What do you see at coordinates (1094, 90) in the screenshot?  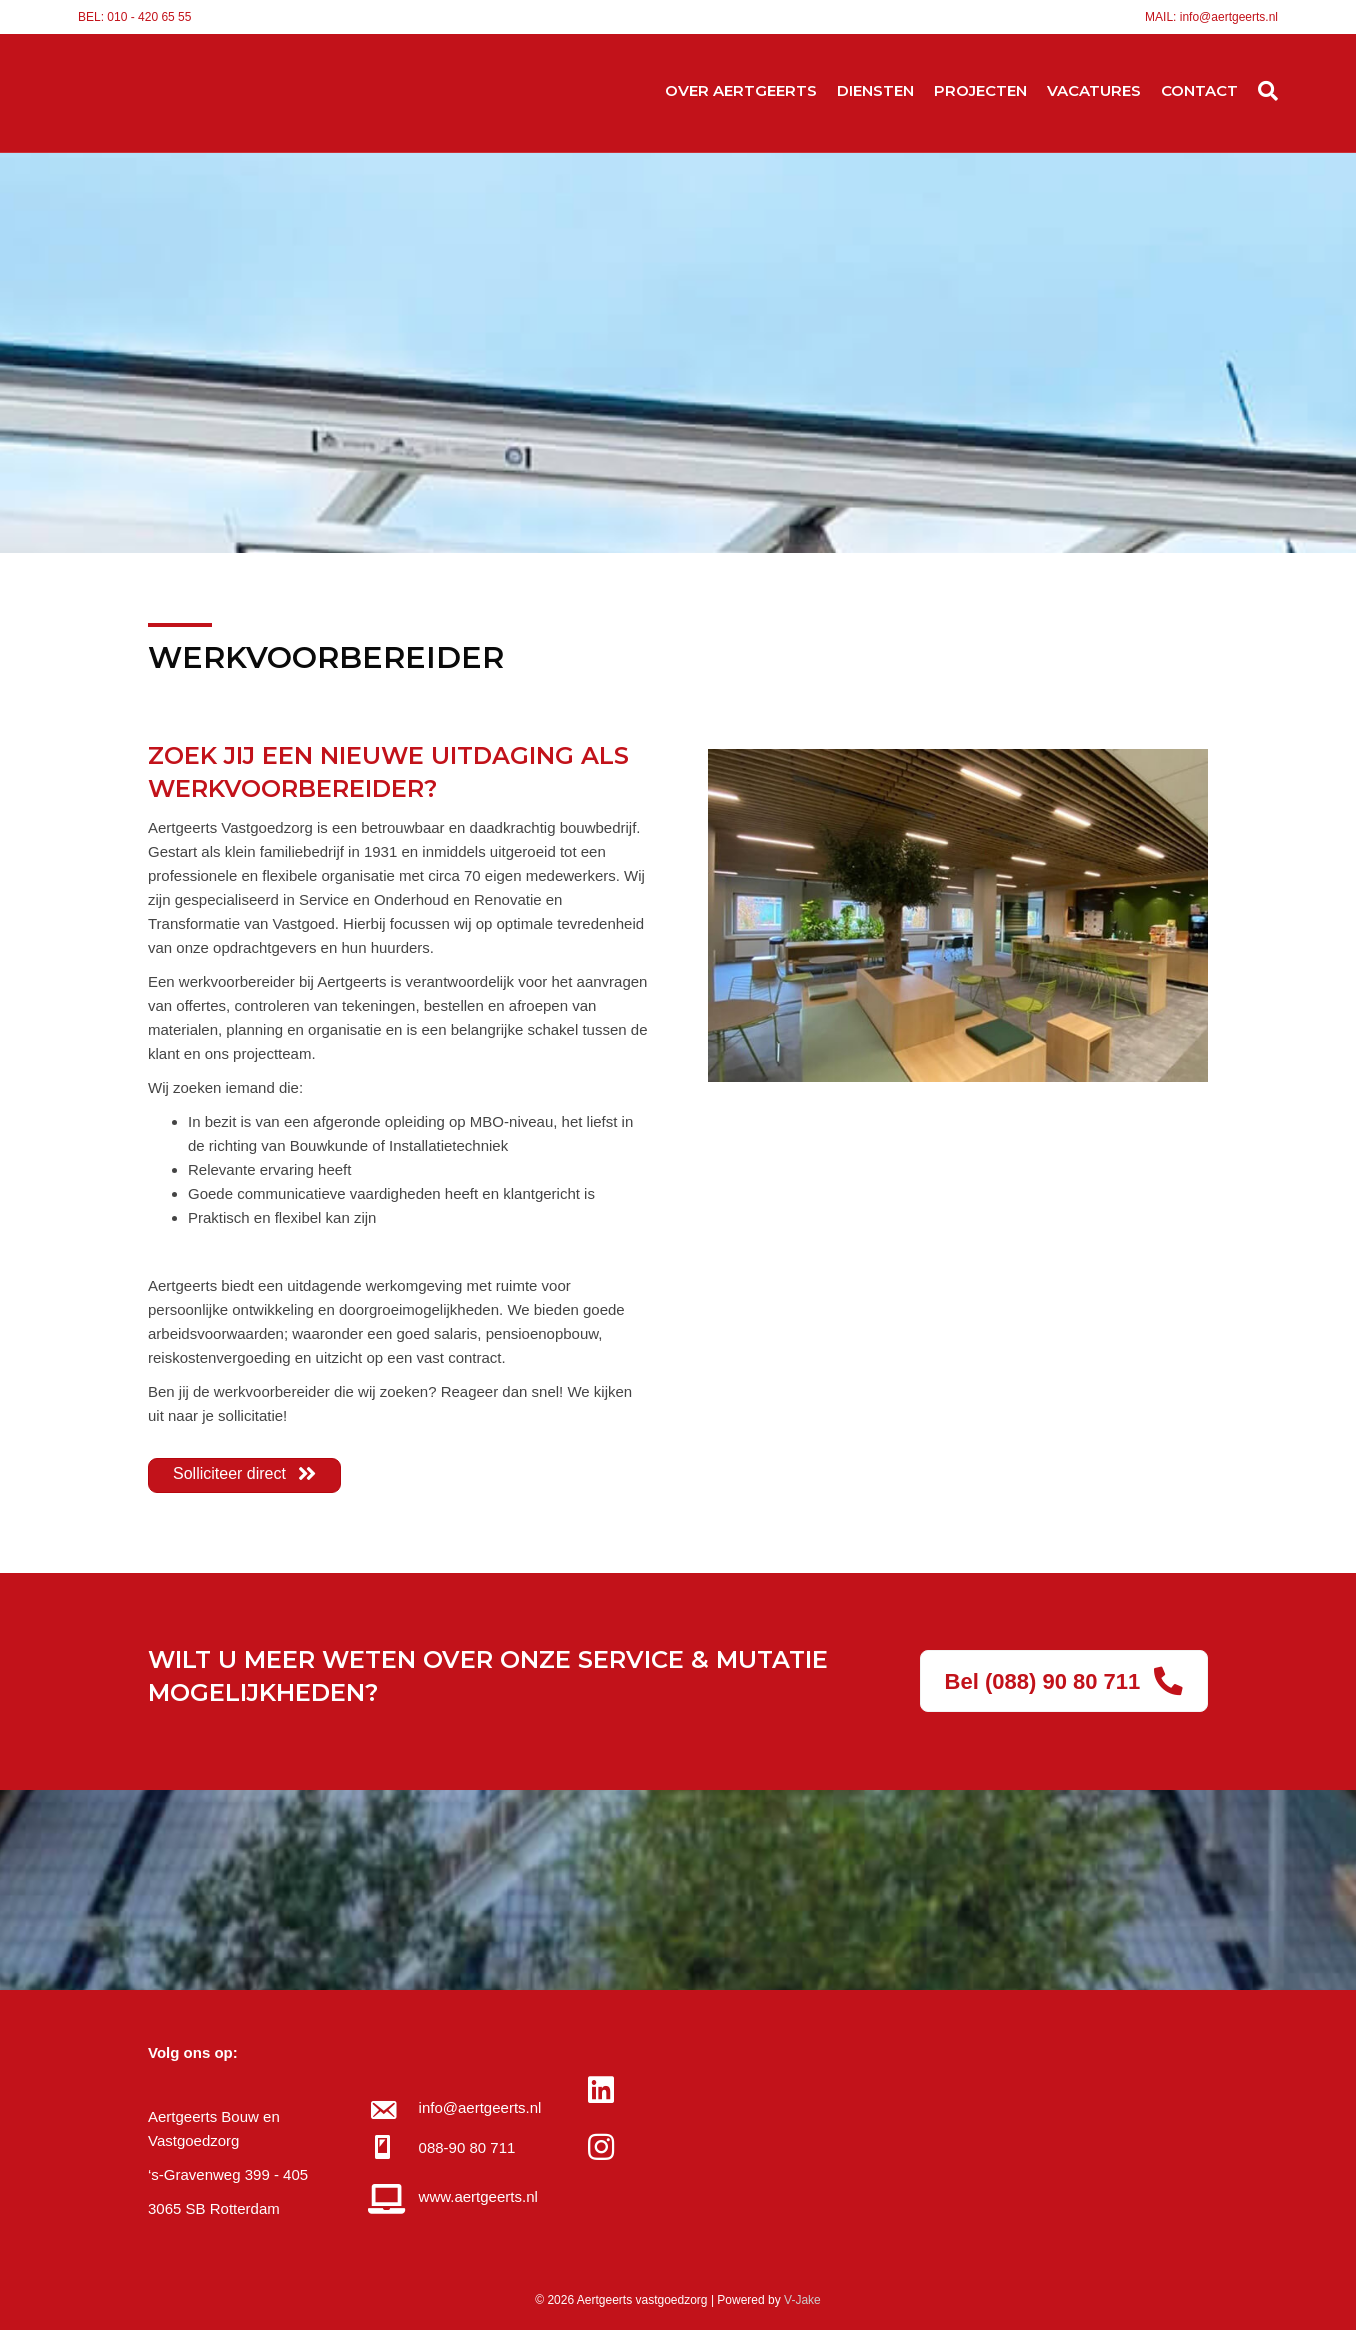 I see `VACATURES` at bounding box center [1094, 90].